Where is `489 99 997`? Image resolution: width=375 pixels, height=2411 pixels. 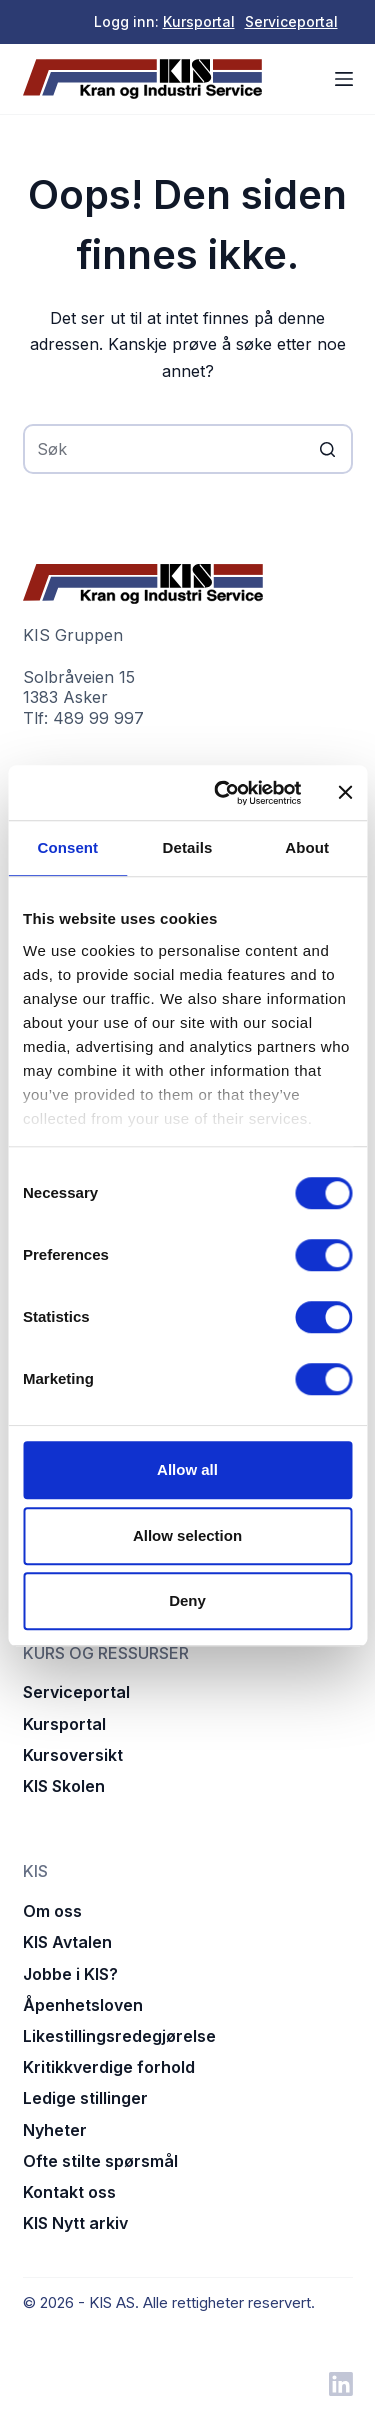 489 99 997 is located at coordinates (98, 718).